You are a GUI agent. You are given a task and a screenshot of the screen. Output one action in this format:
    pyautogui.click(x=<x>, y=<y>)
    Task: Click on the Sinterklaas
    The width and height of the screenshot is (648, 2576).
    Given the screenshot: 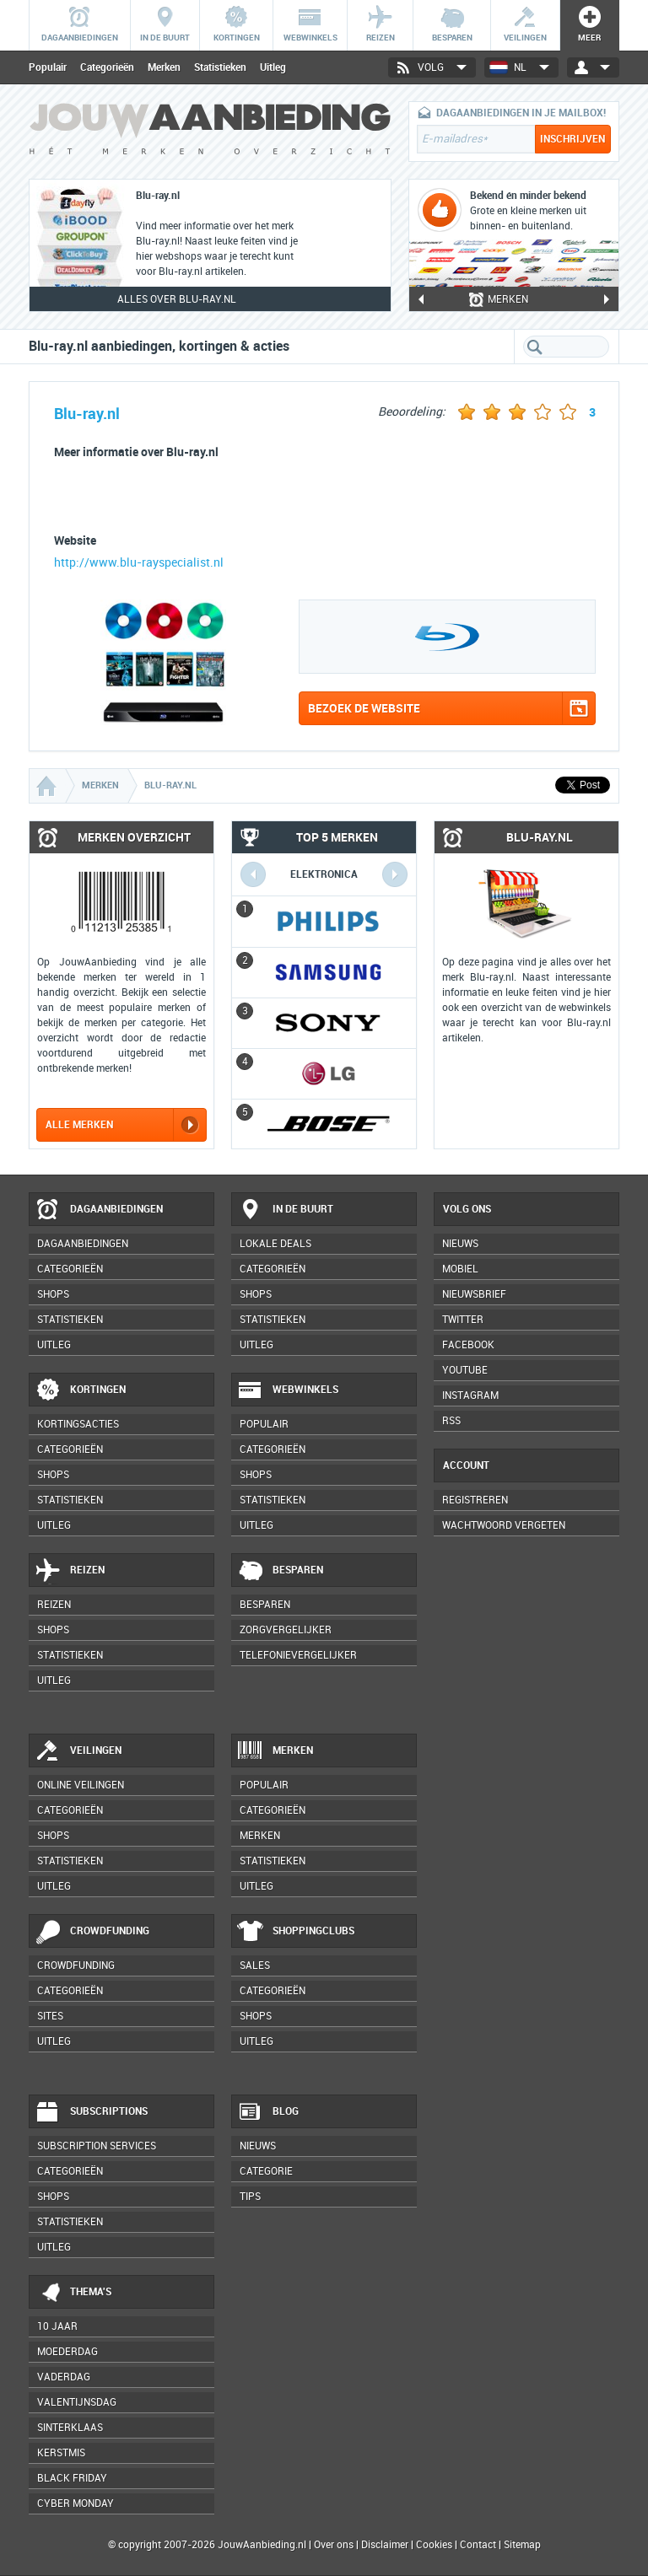 What is the action you would take?
    pyautogui.click(x=70, y=2427)
    